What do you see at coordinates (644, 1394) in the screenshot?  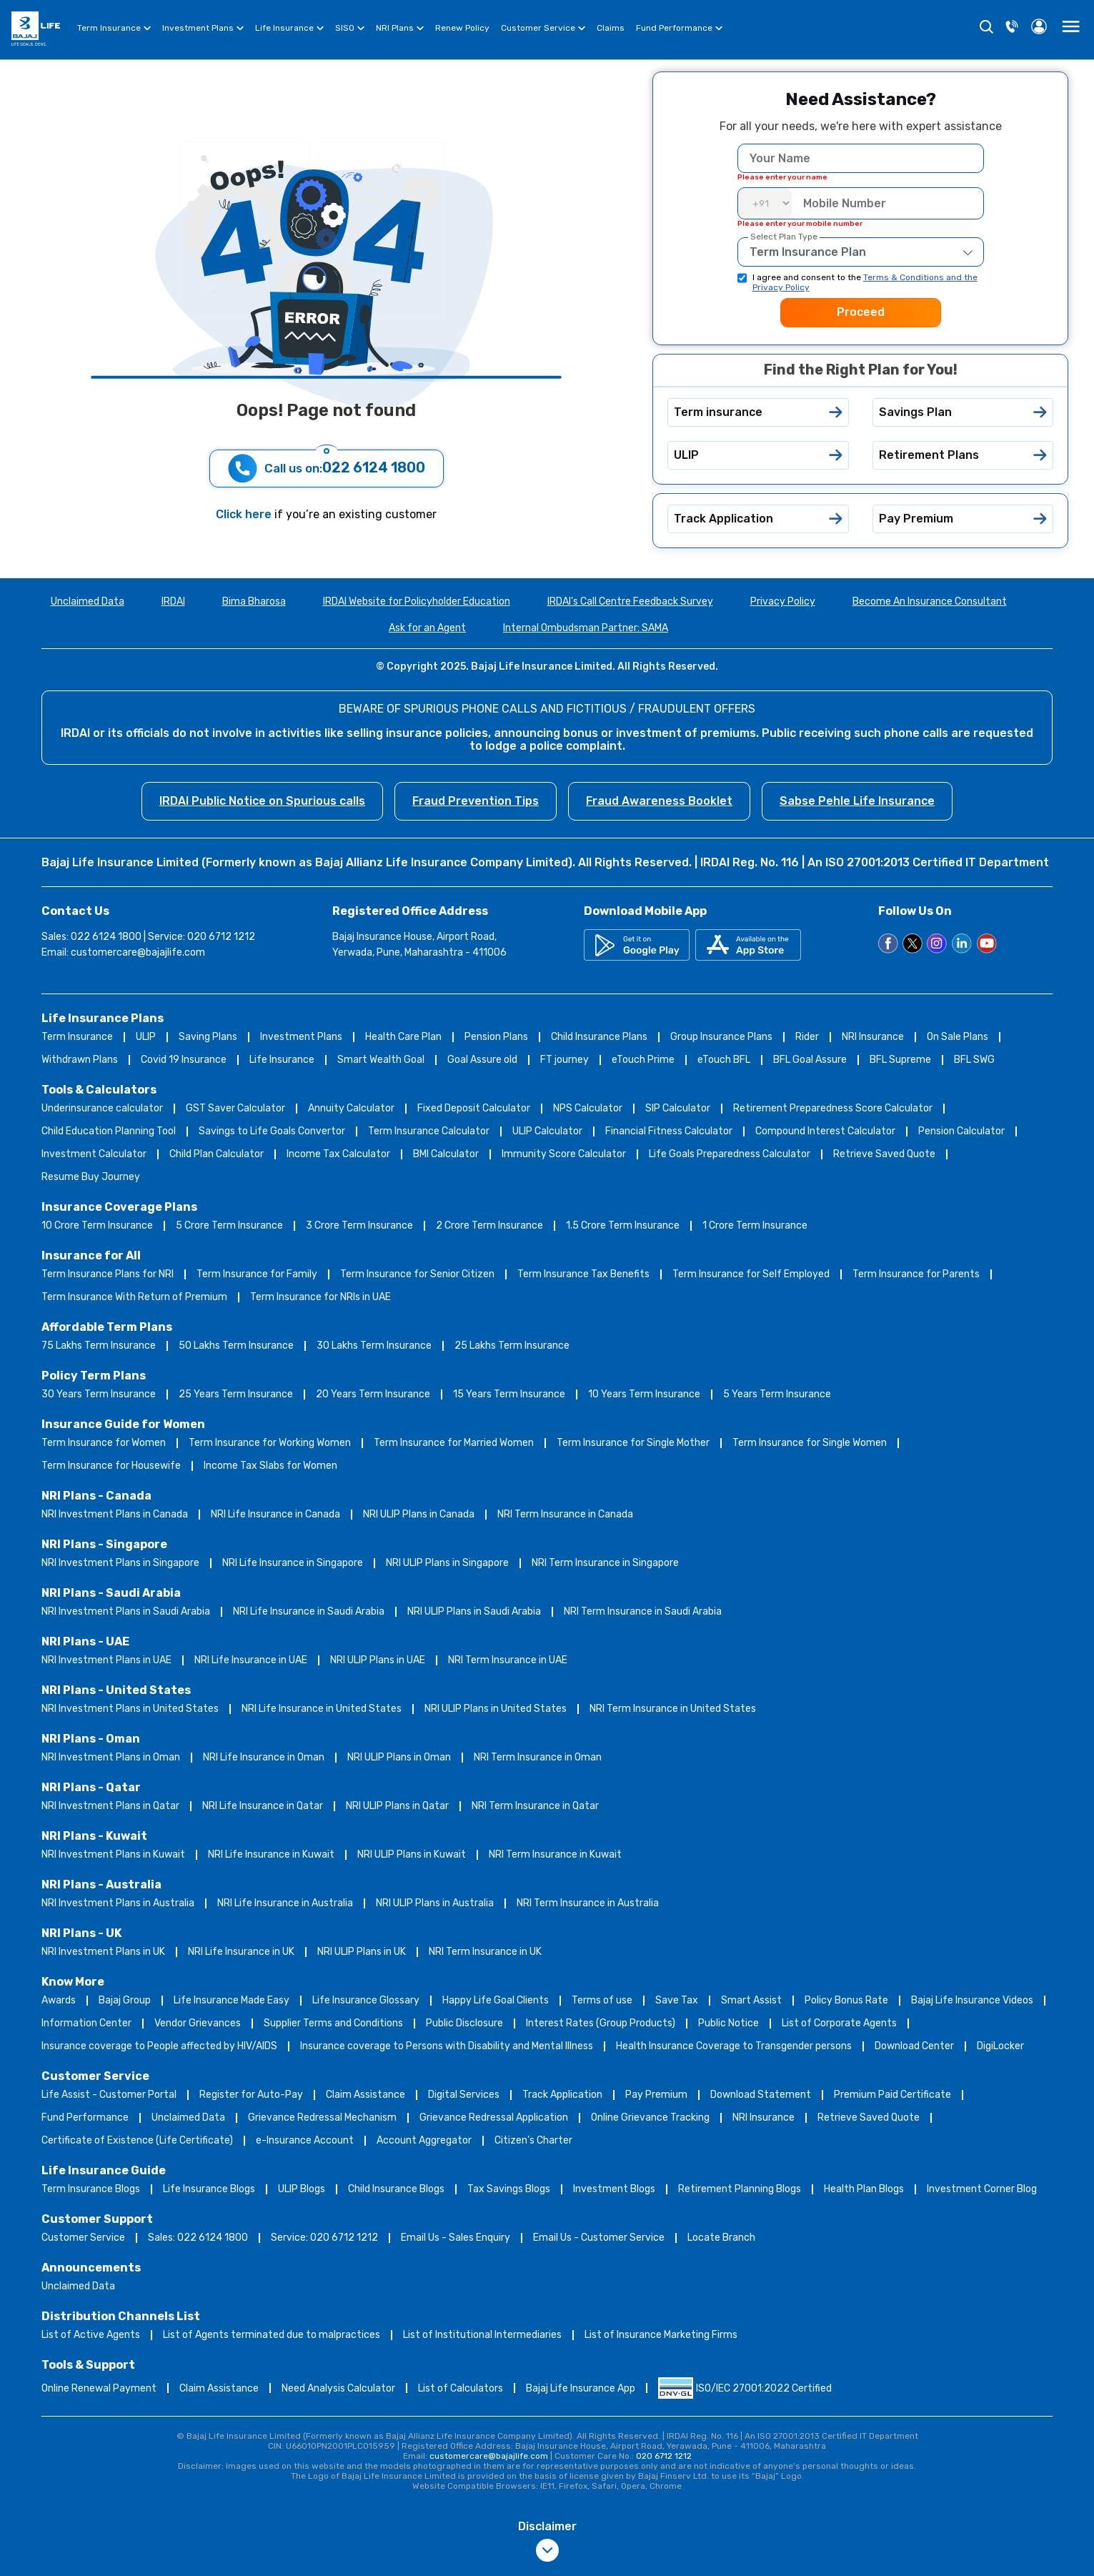 I see `10 Years Term Insurance` at bounding box center [644, 1394].